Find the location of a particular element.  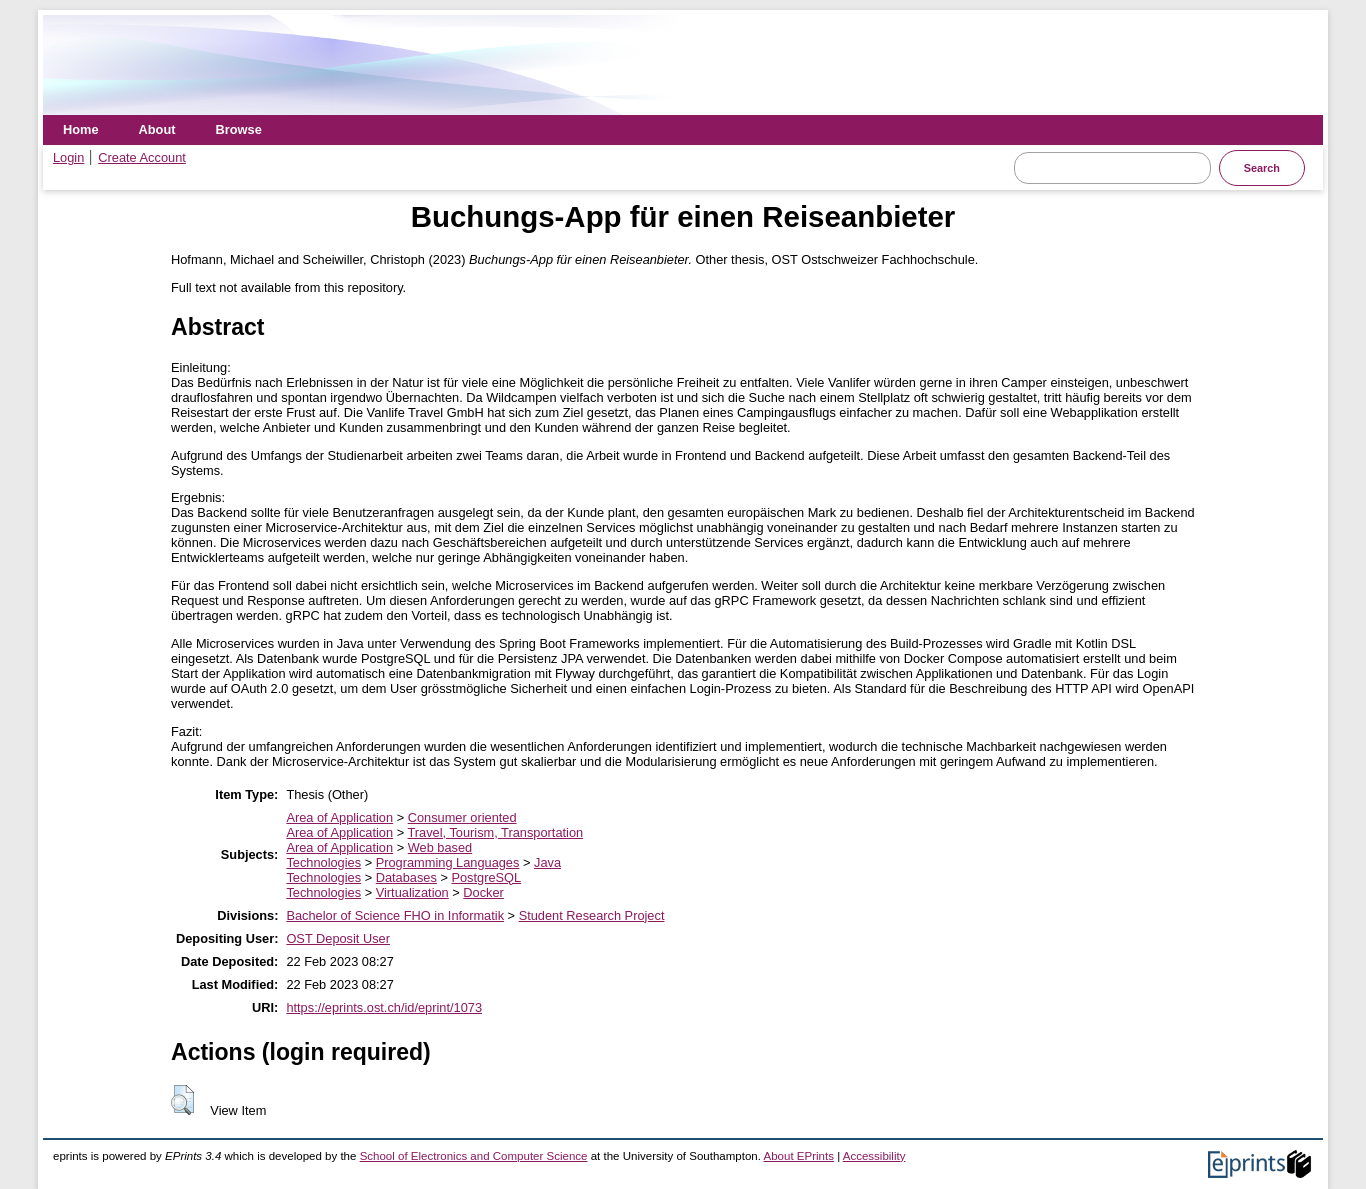

Accessibility is located at coordinates (874, 1156).